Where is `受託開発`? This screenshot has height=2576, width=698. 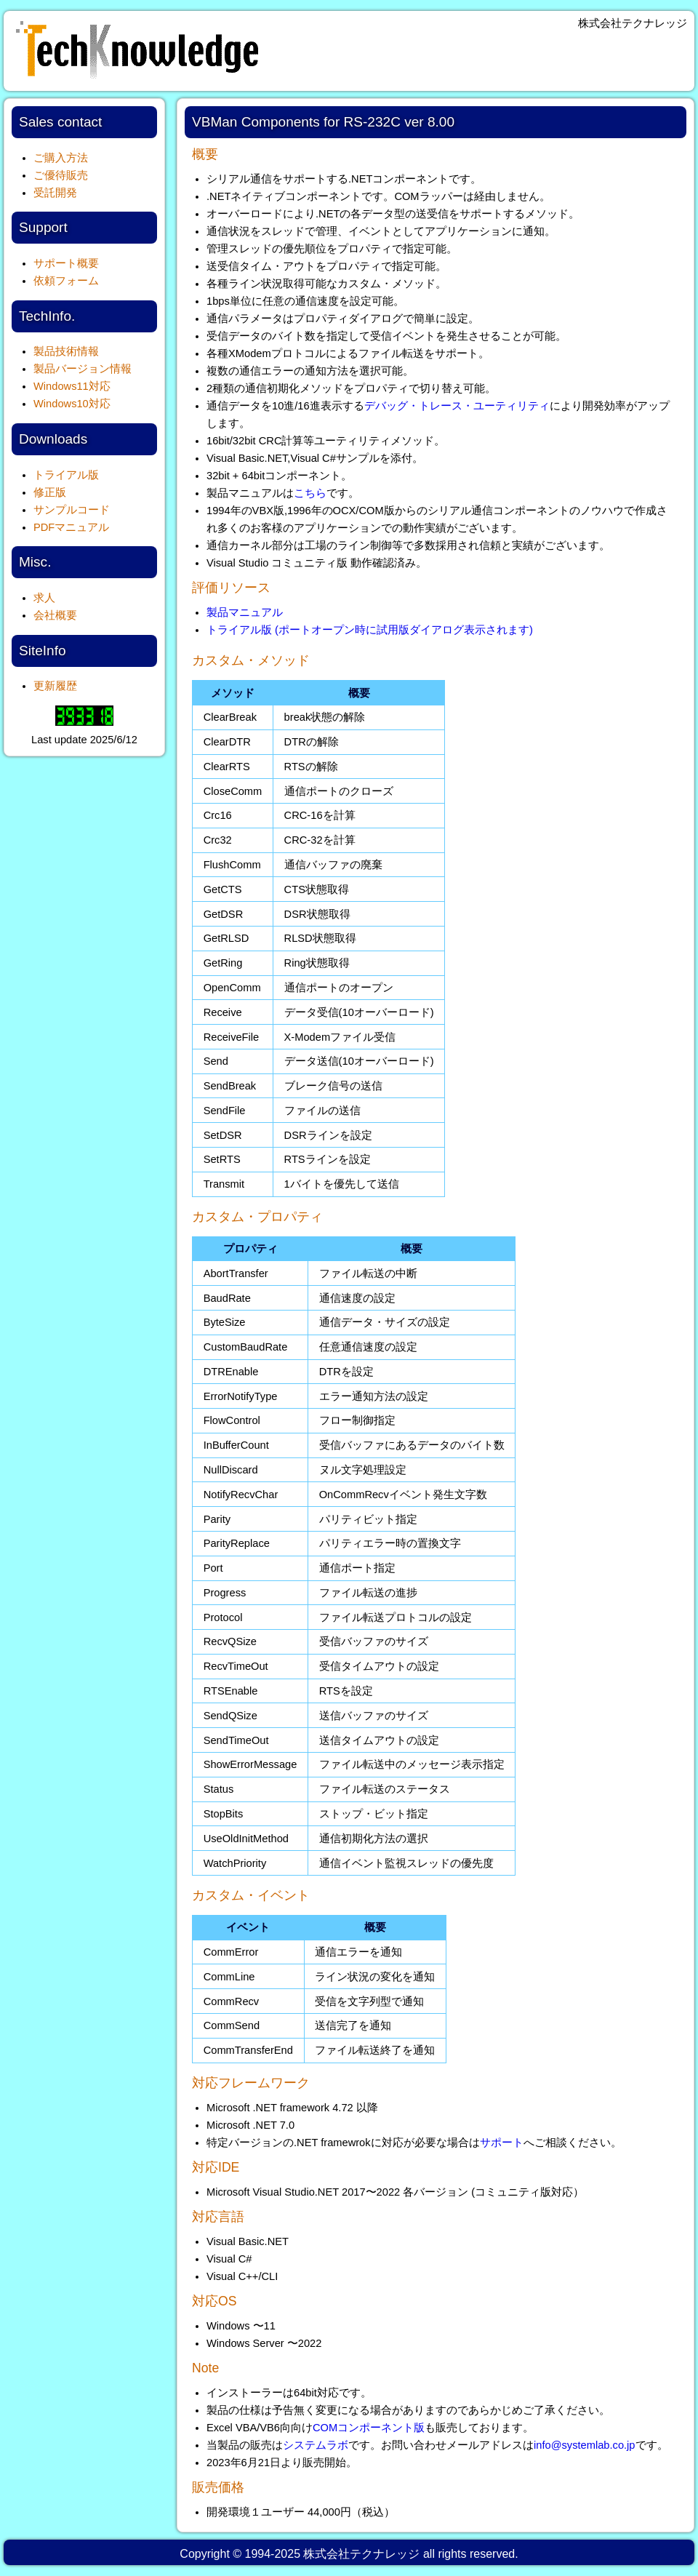 受託開発 is located at coordinates (55, 193).